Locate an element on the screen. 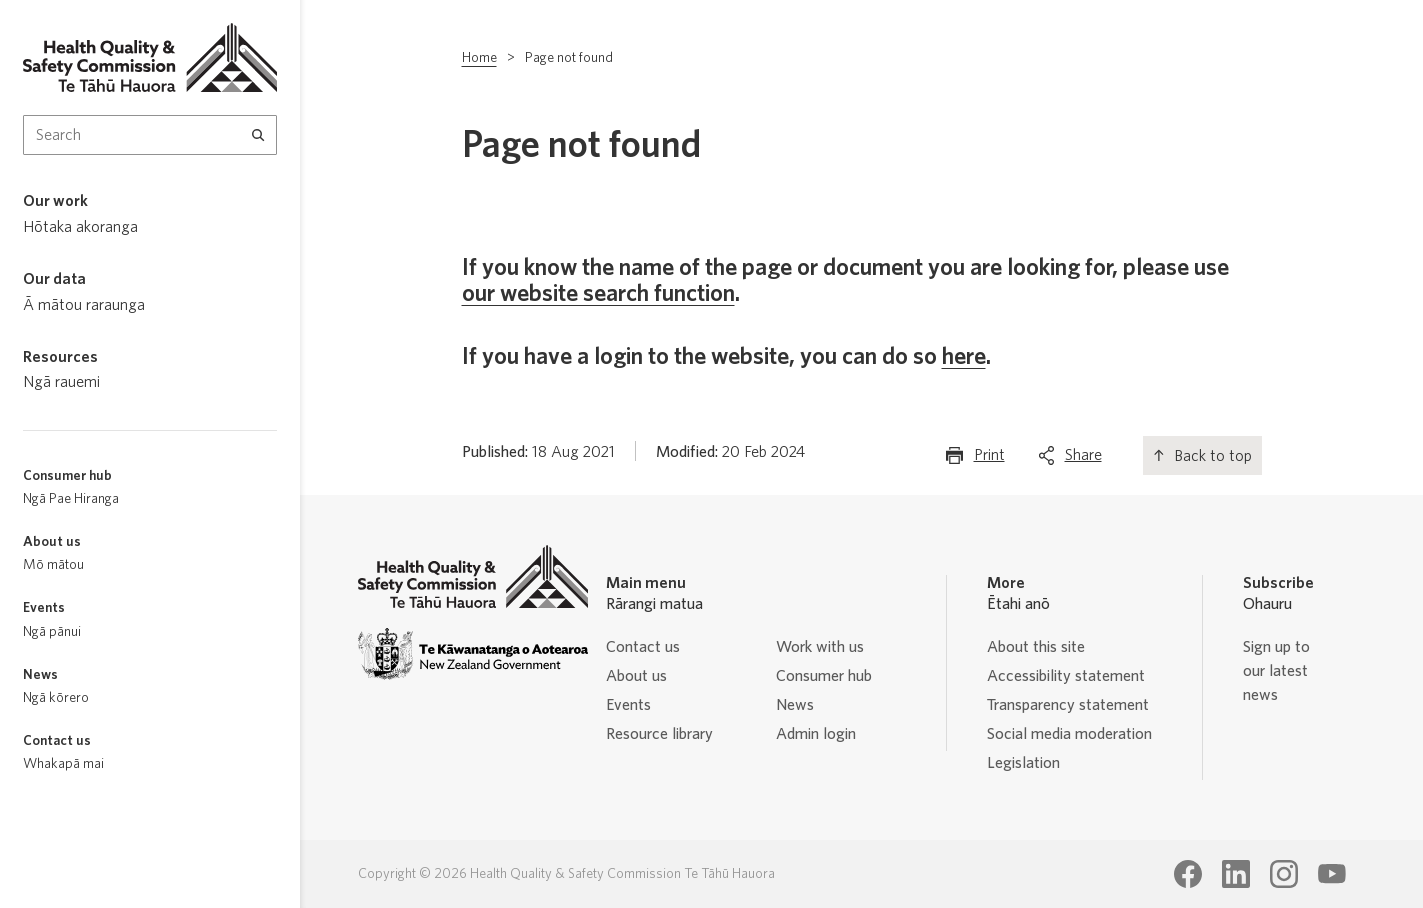 The width and height of the screenshot is (1423, 908). Social media moderation is located at coordinates (1069, 734).